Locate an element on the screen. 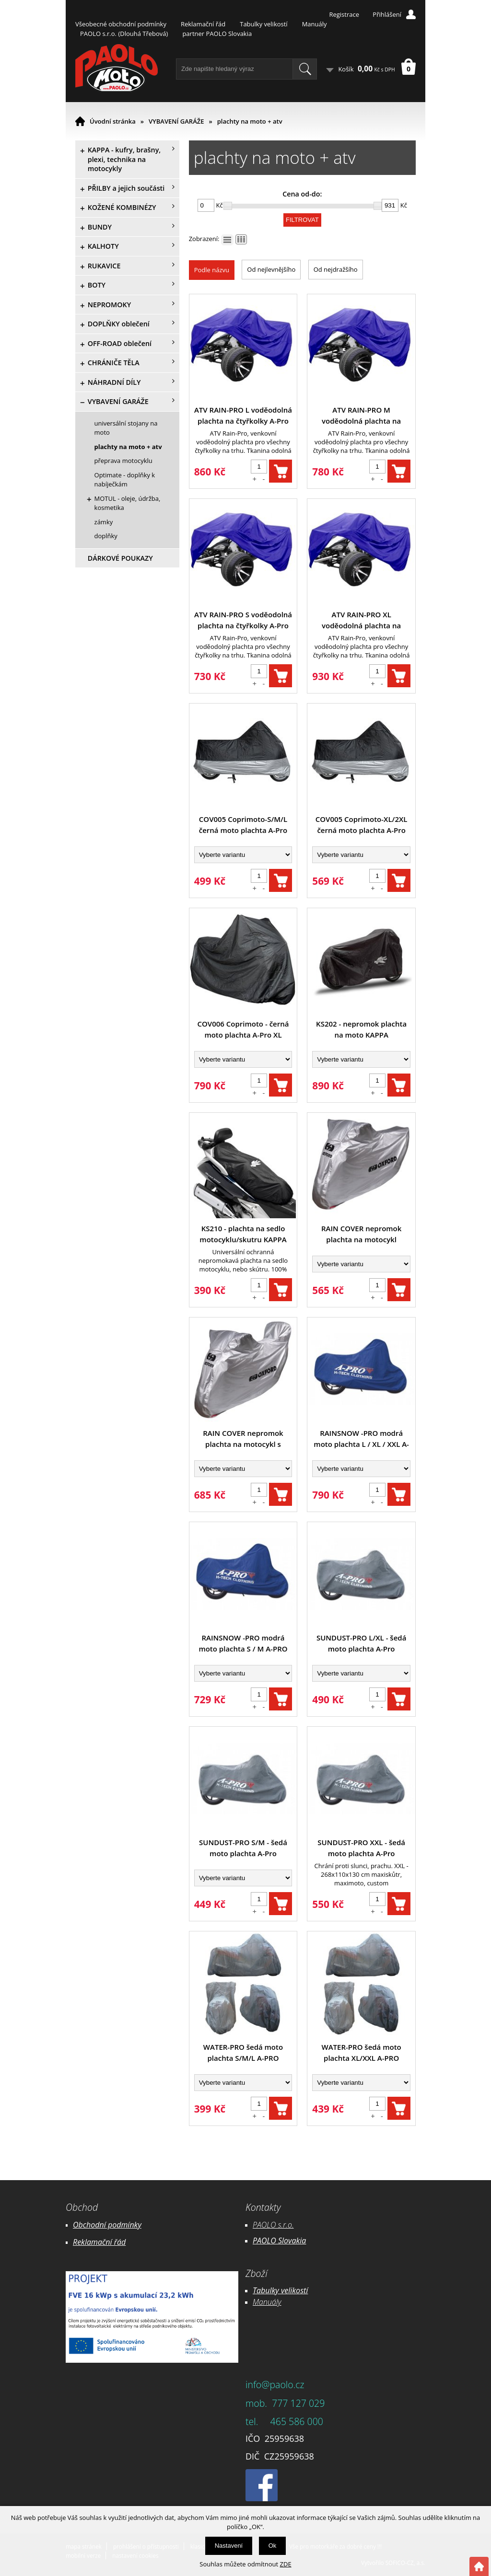 The width and height of the screenshot is (491, 2576). VYBAVENÍ GARÁŽE is located at coordinates (176, 121).